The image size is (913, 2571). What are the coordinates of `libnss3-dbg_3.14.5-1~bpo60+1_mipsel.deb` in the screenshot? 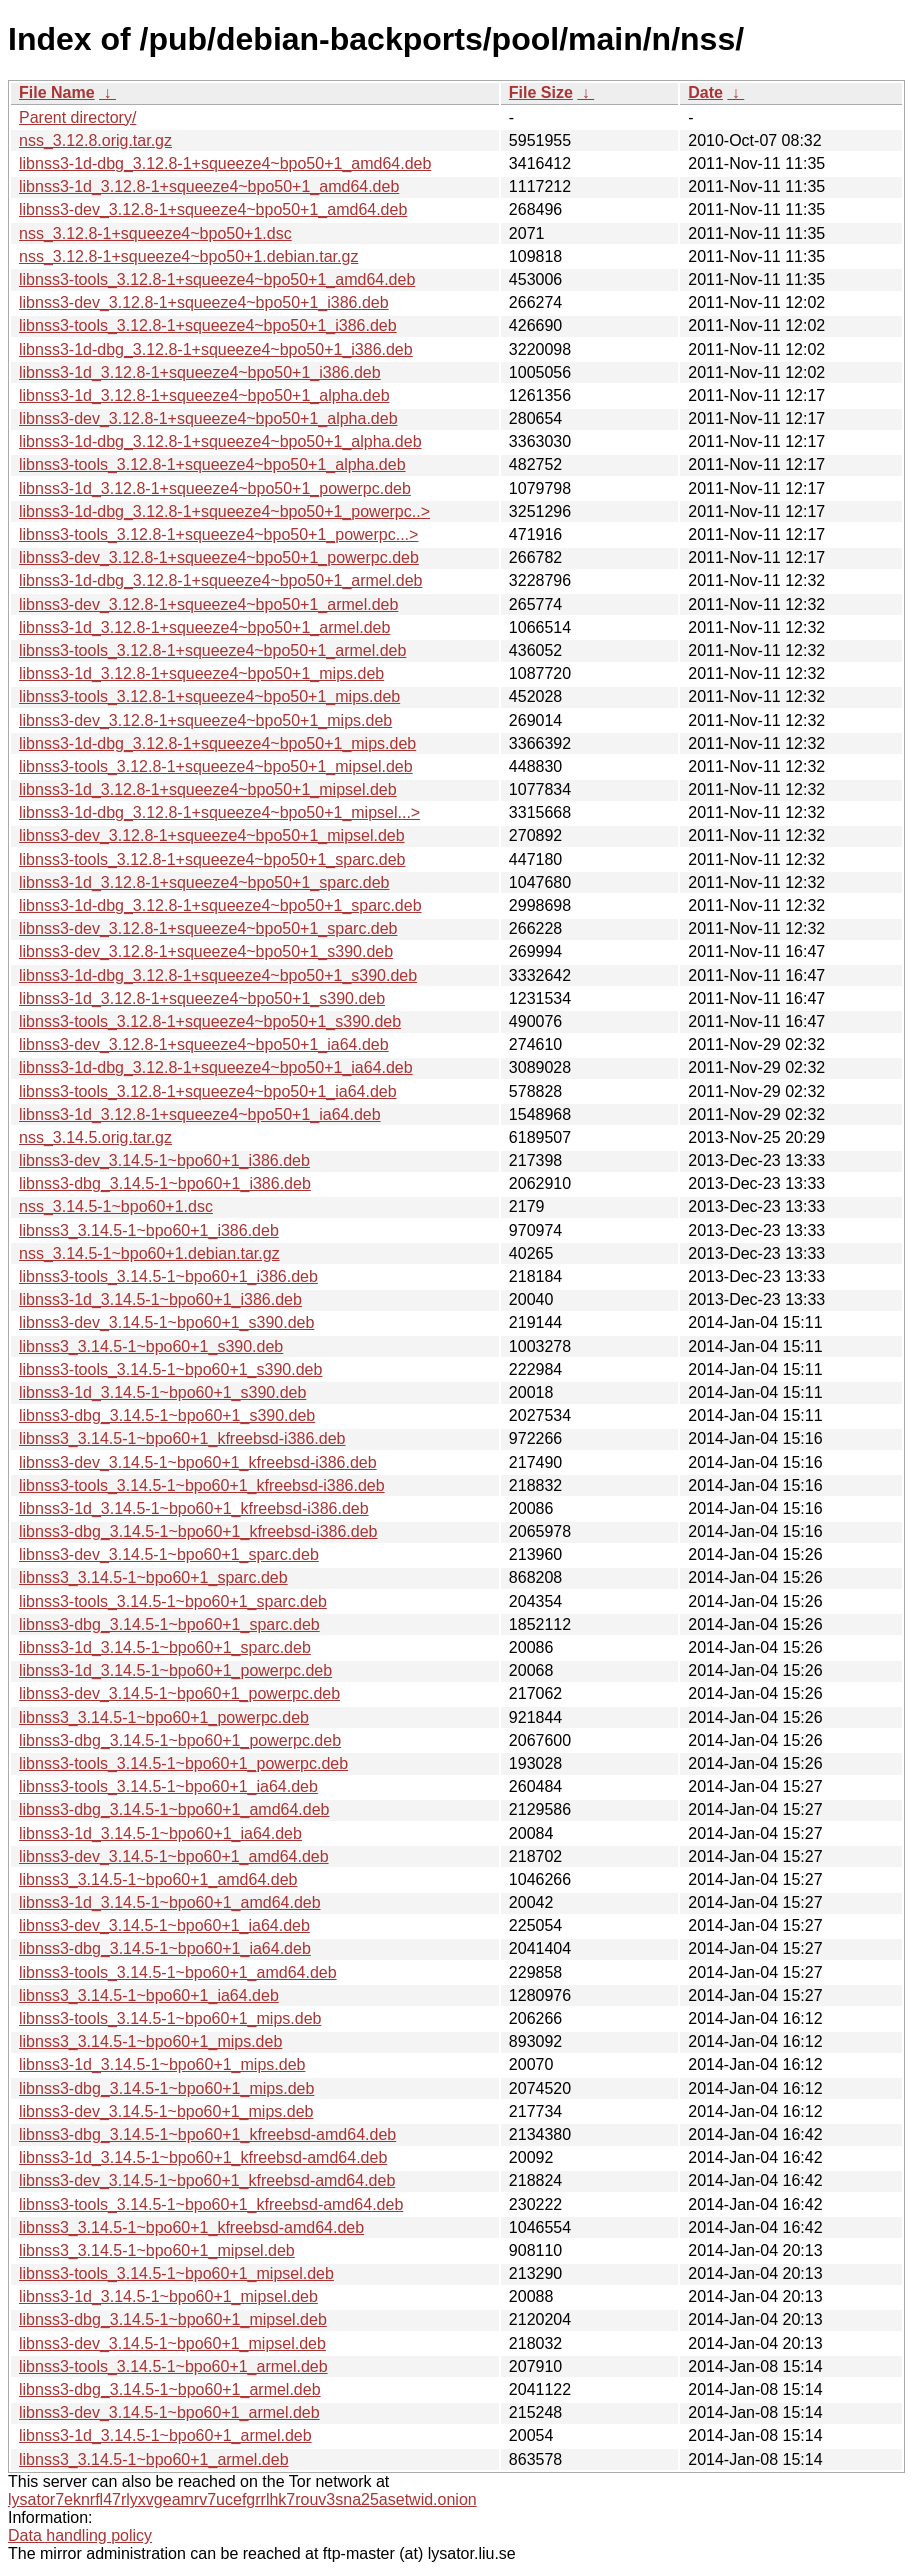 It's located at (173, 2319).